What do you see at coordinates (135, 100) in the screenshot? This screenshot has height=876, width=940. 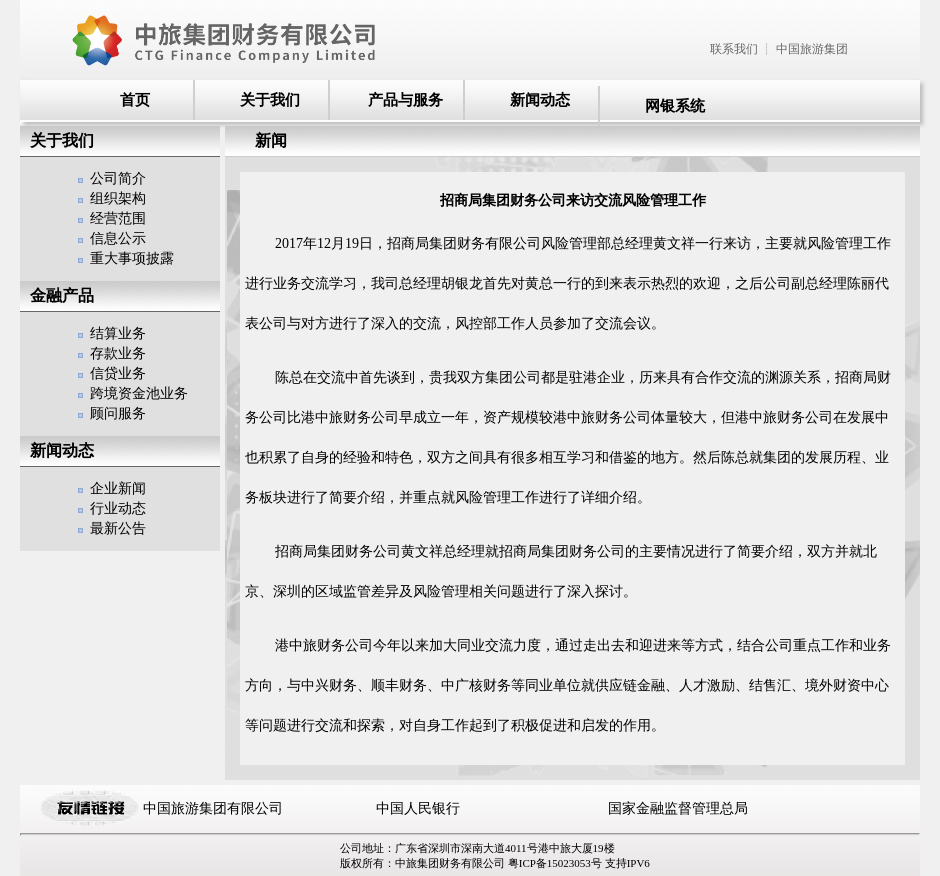 I see `首页` at bounding box center [135, 100].